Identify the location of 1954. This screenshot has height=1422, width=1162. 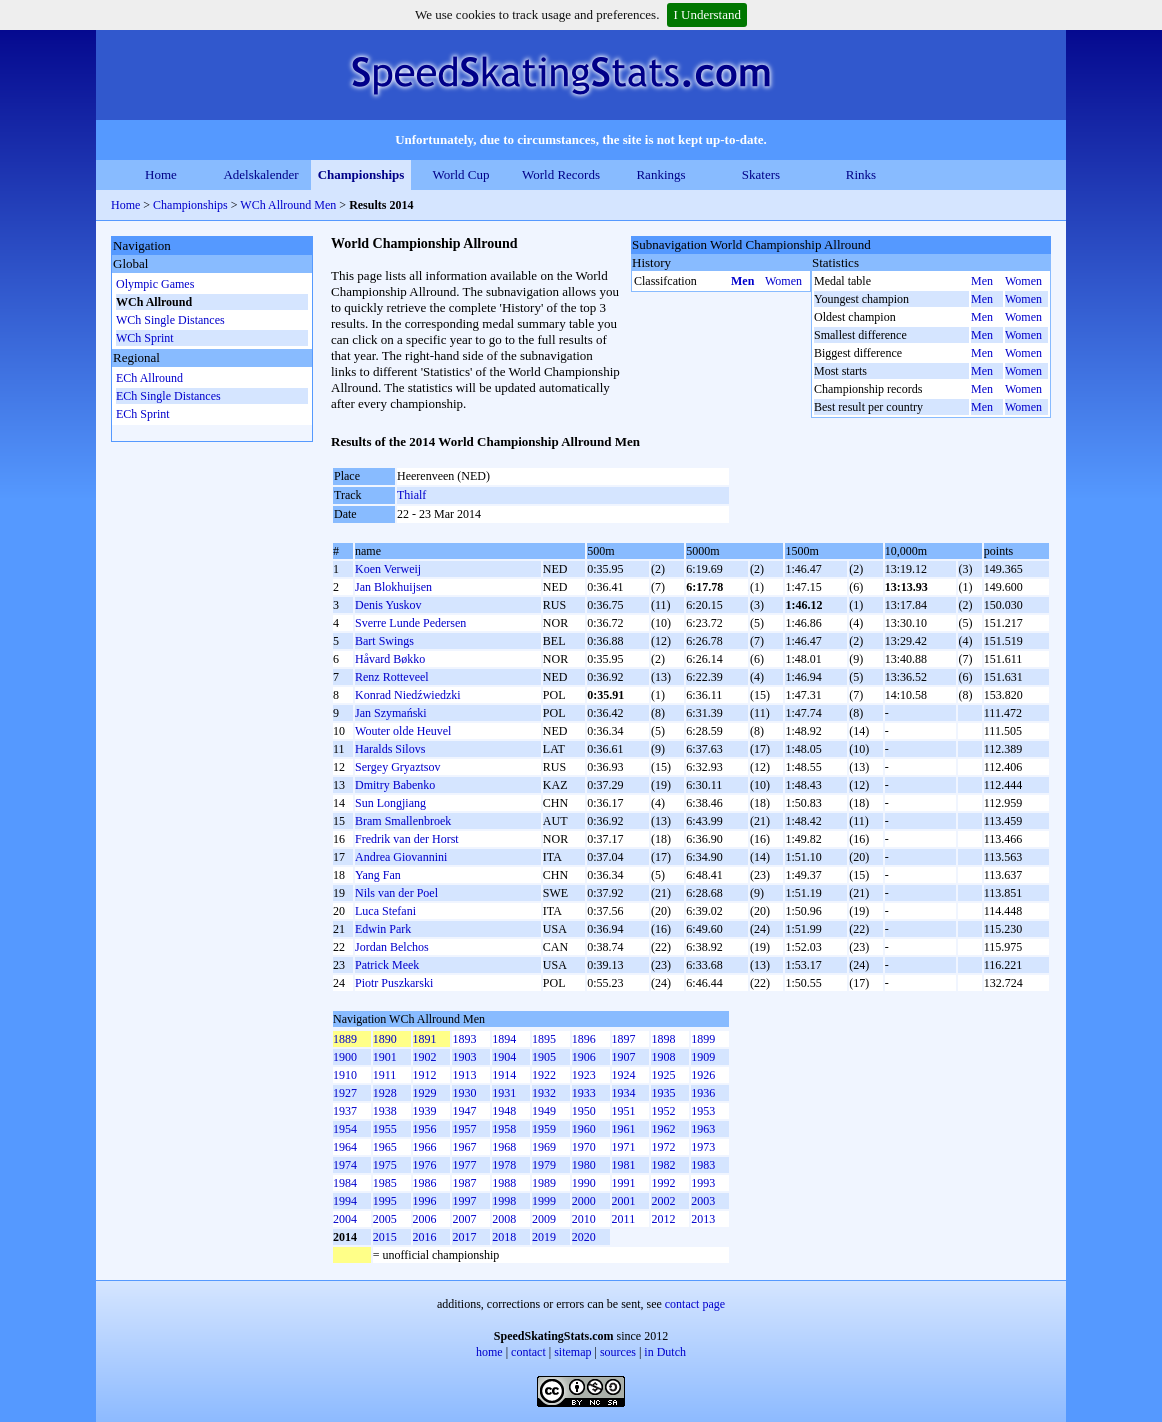
(345, 1129).